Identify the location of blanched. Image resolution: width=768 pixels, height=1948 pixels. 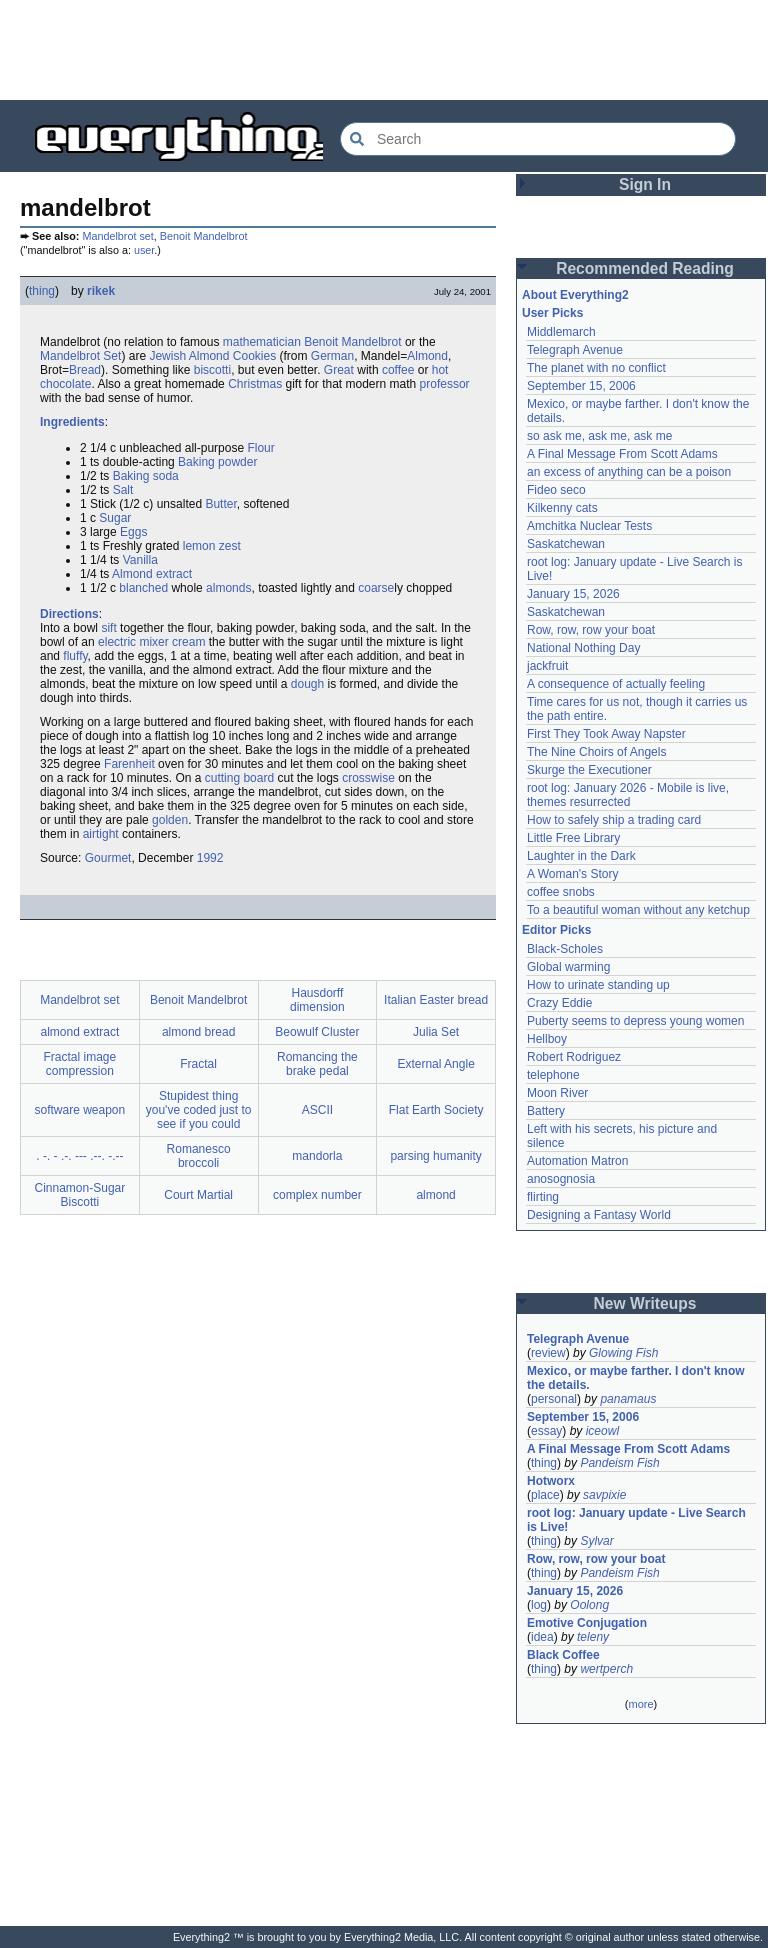
(143, 588).